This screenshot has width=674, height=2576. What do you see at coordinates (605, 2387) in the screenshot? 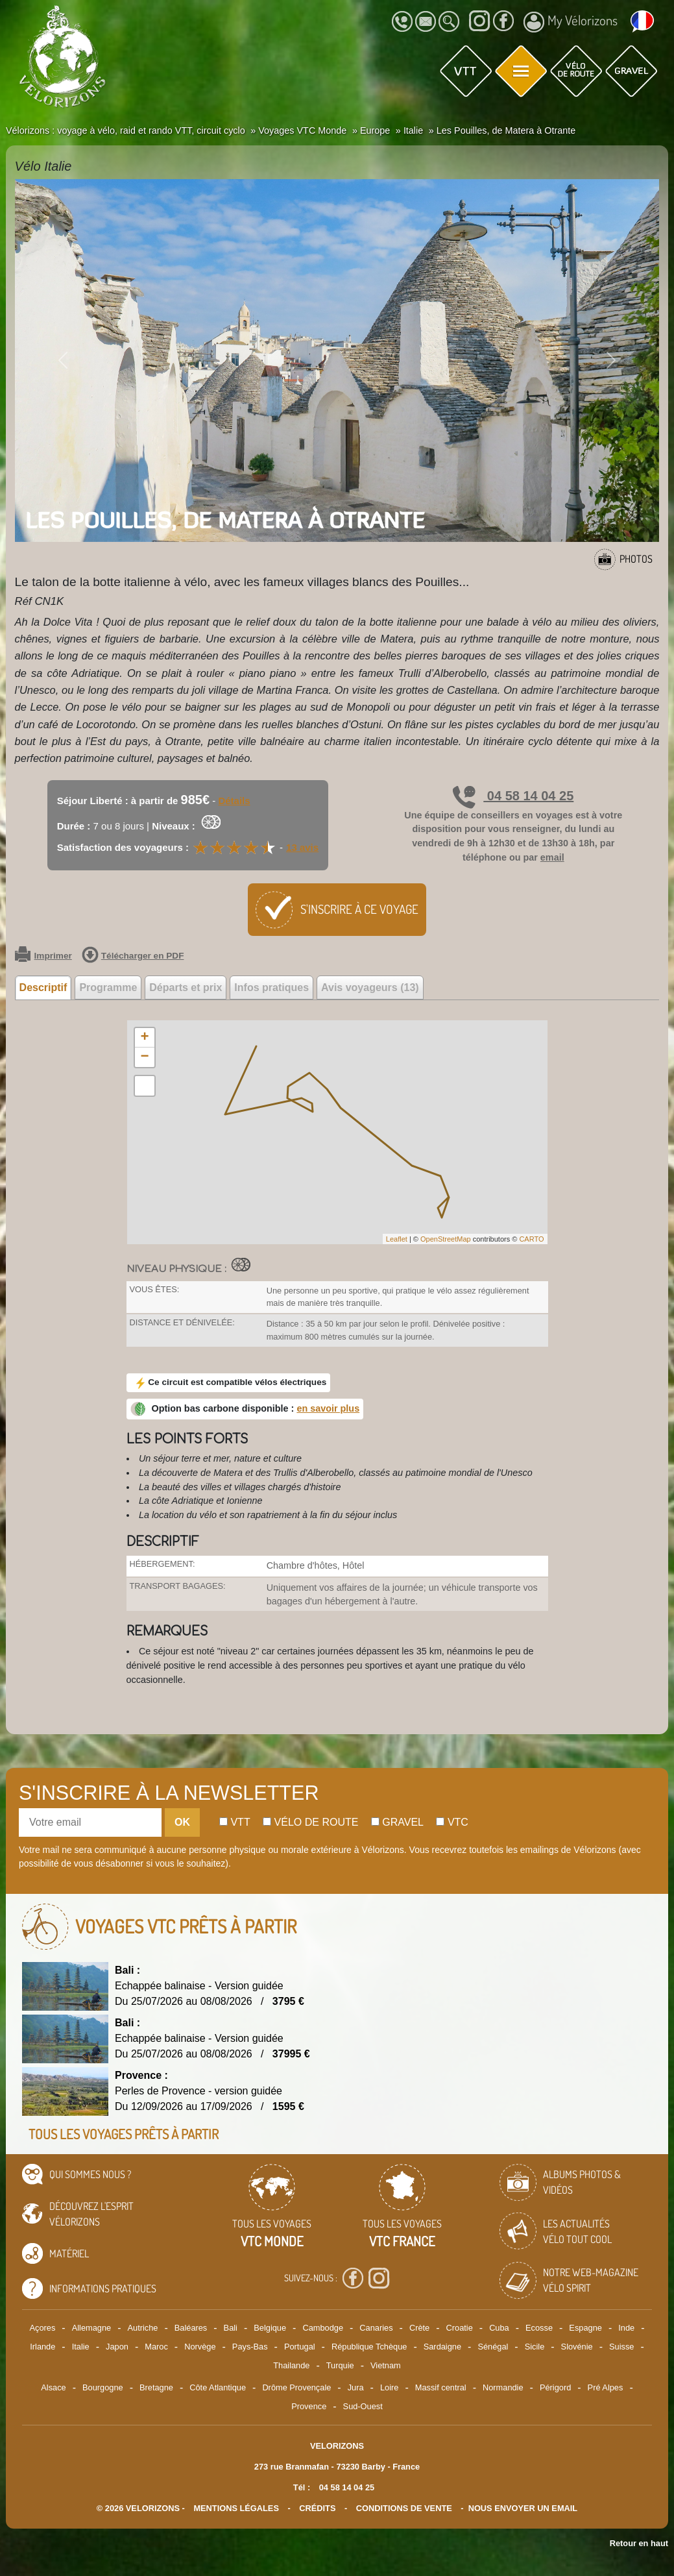
I see `Pré Alpes` at bounding box center [605, 2387].